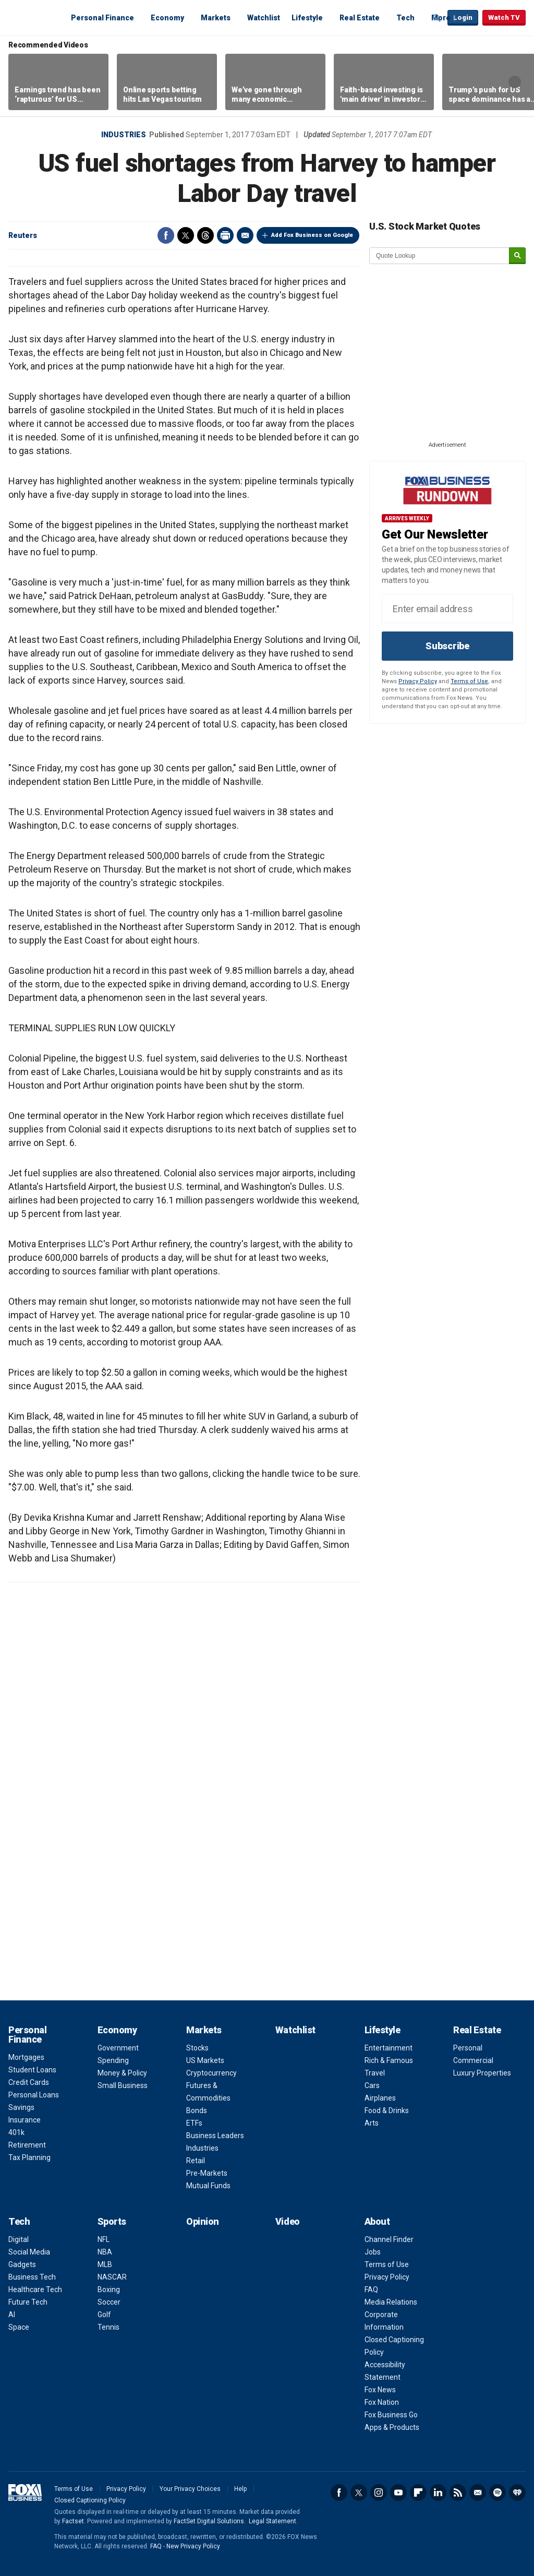  I want to click on Credit Cards, so click(28, 2082).